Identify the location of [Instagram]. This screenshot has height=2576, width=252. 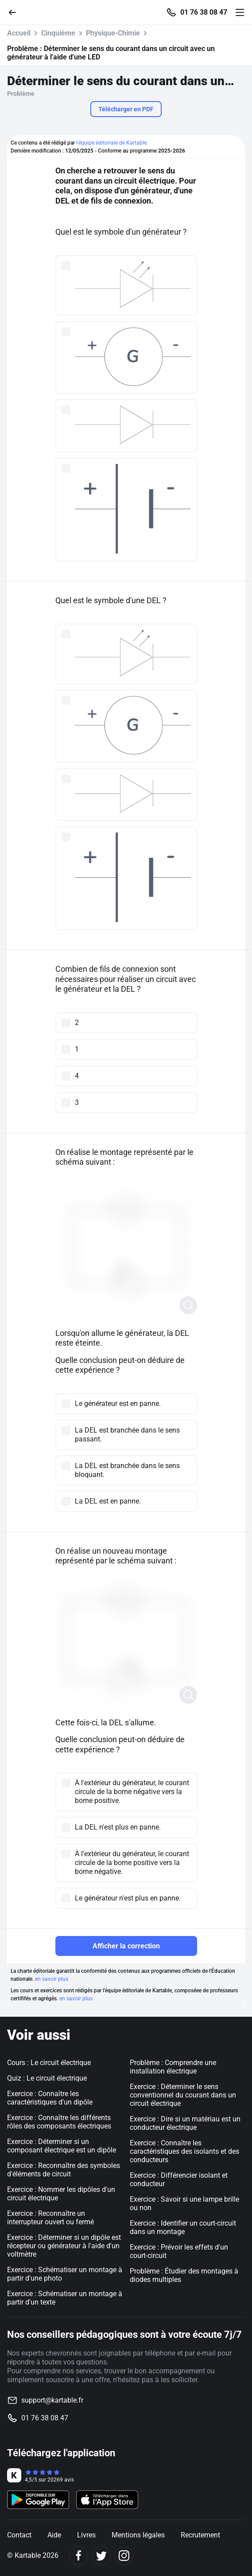
(123, 2555).